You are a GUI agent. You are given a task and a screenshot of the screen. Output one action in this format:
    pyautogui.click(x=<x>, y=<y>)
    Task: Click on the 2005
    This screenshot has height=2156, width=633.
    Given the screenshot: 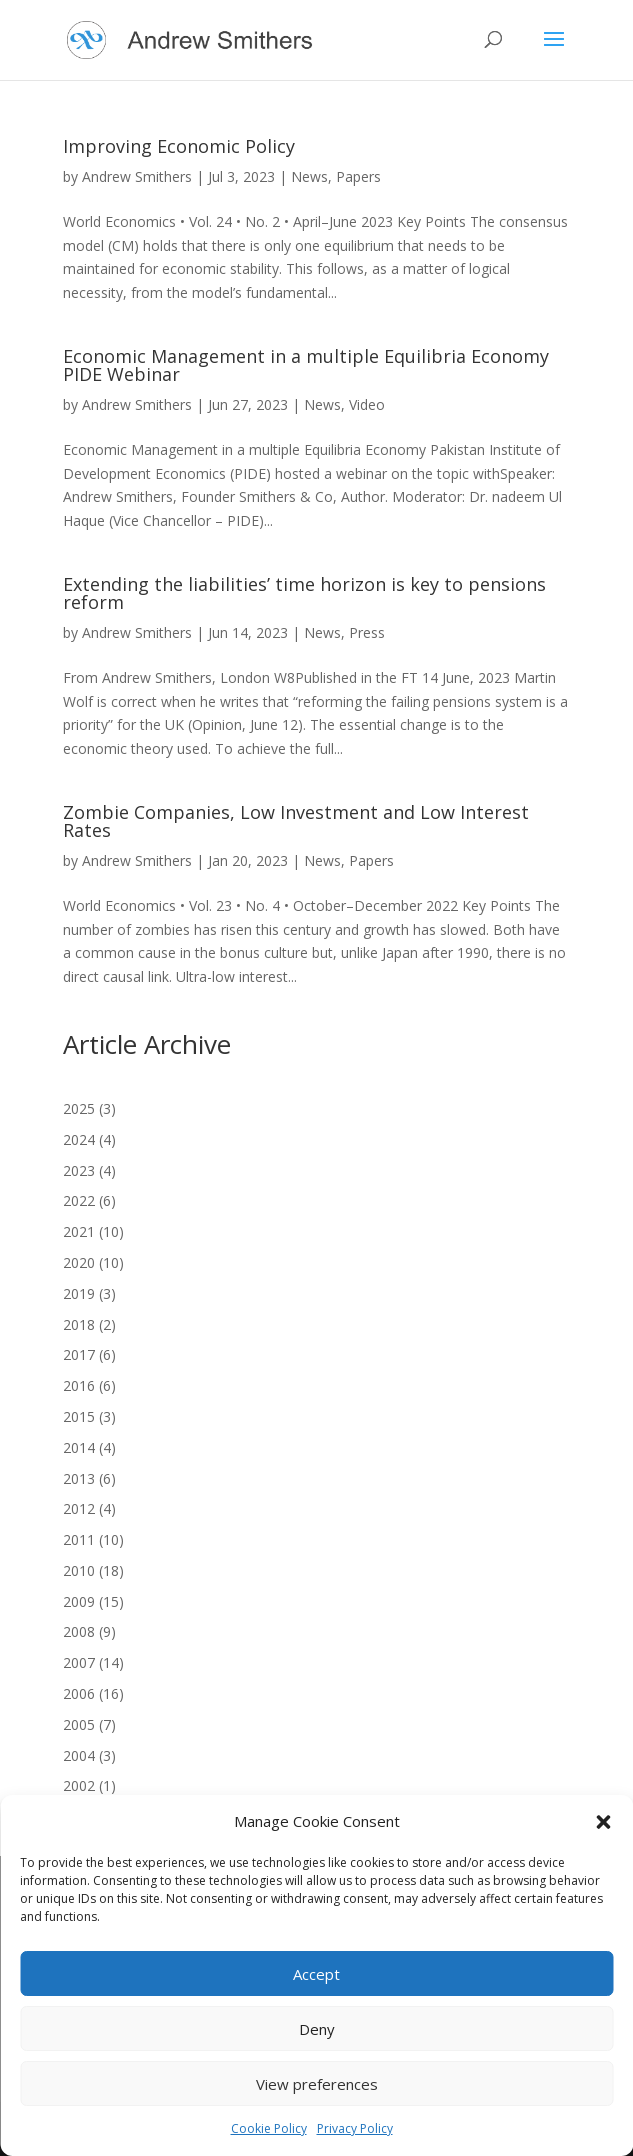 What is the action you would take?
    pyautogui.click(x=79, y=1724)
    